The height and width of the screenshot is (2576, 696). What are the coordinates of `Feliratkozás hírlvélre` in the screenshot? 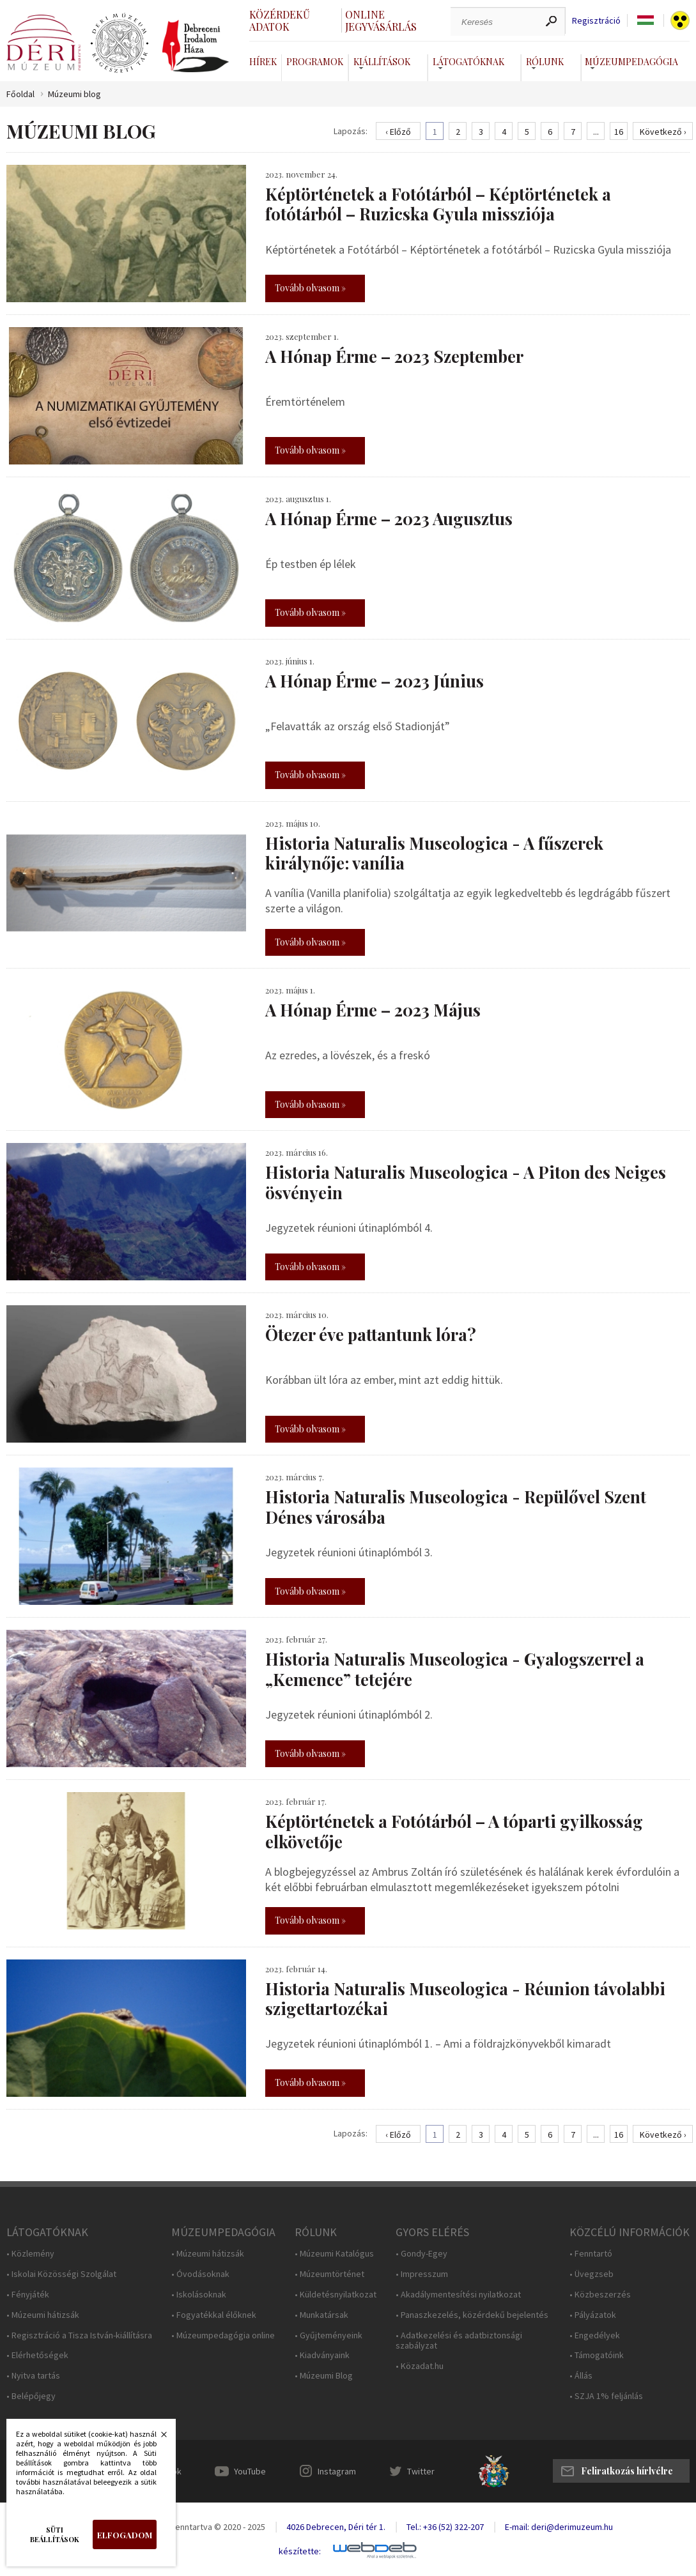 It's located at (627, 2471).